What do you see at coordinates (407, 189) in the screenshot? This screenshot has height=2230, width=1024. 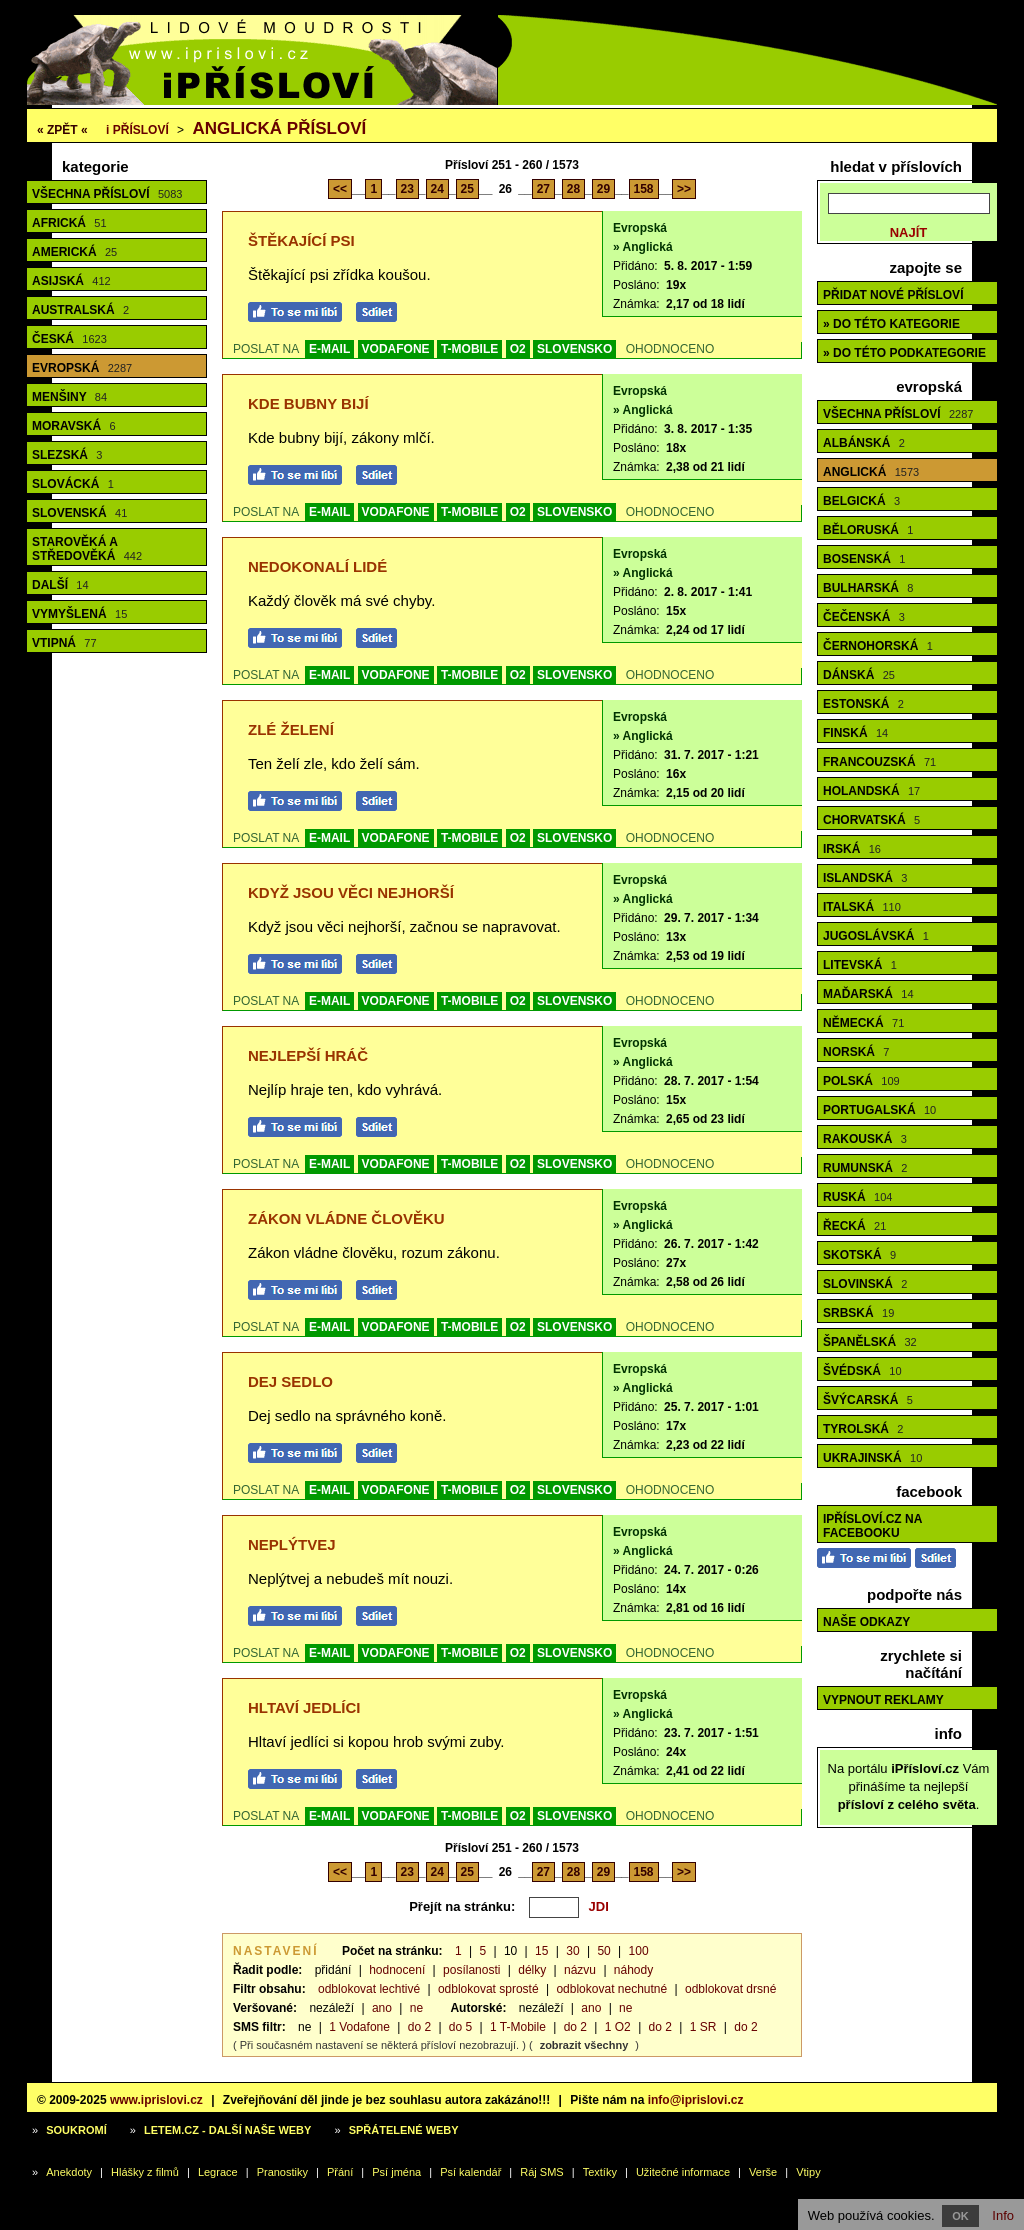 I see `23` at bounding box center [407, 189].